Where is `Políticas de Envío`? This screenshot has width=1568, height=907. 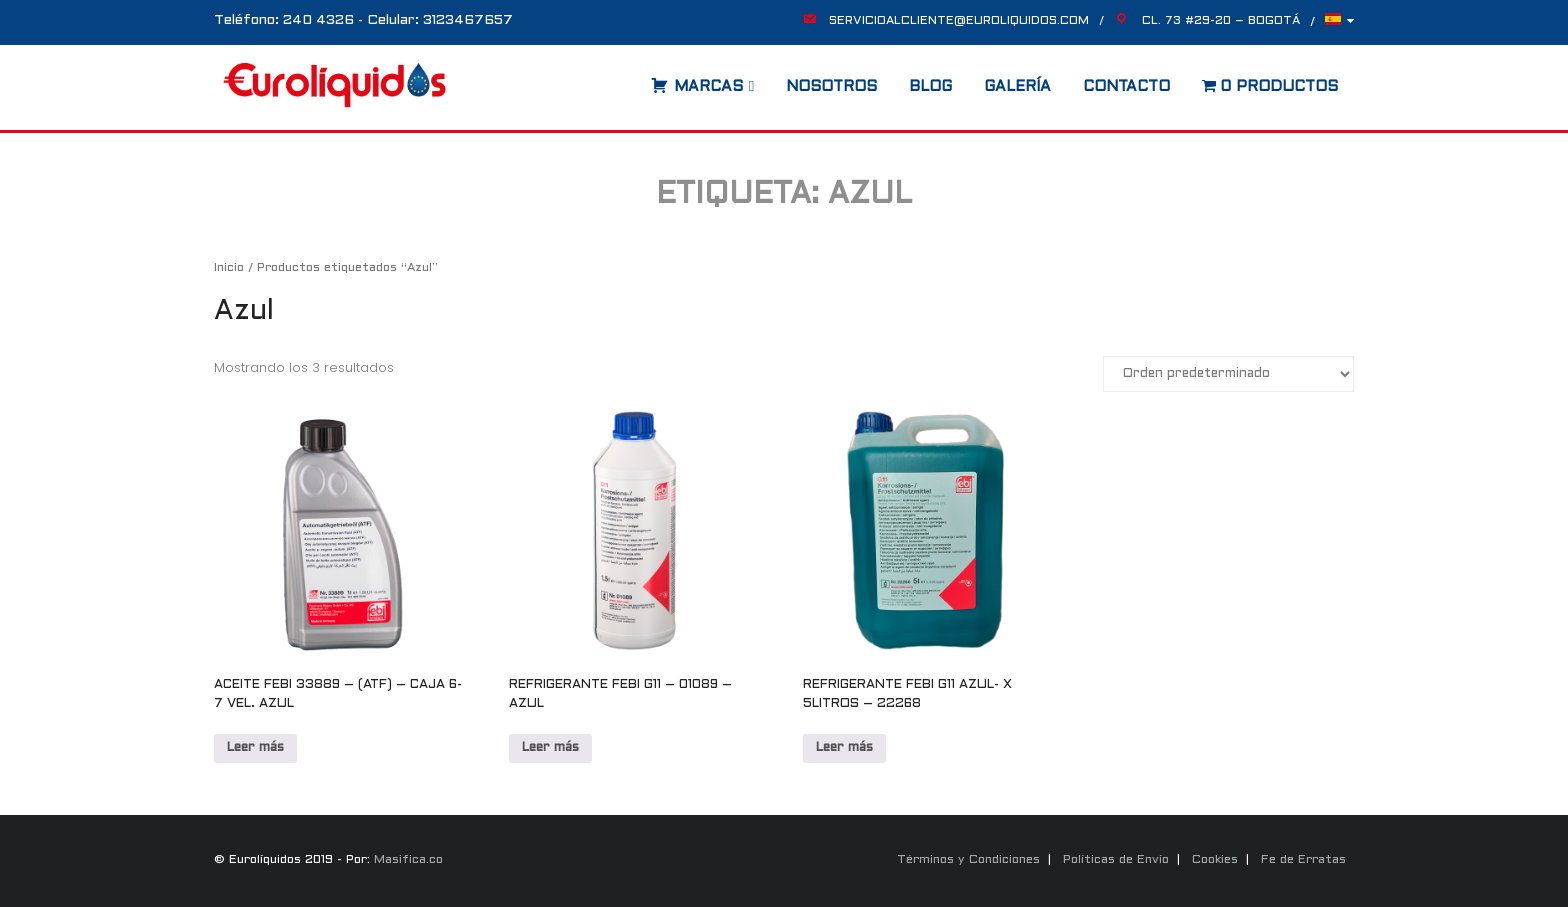
Políticas de Envío is located at coordinates (1116, 860).